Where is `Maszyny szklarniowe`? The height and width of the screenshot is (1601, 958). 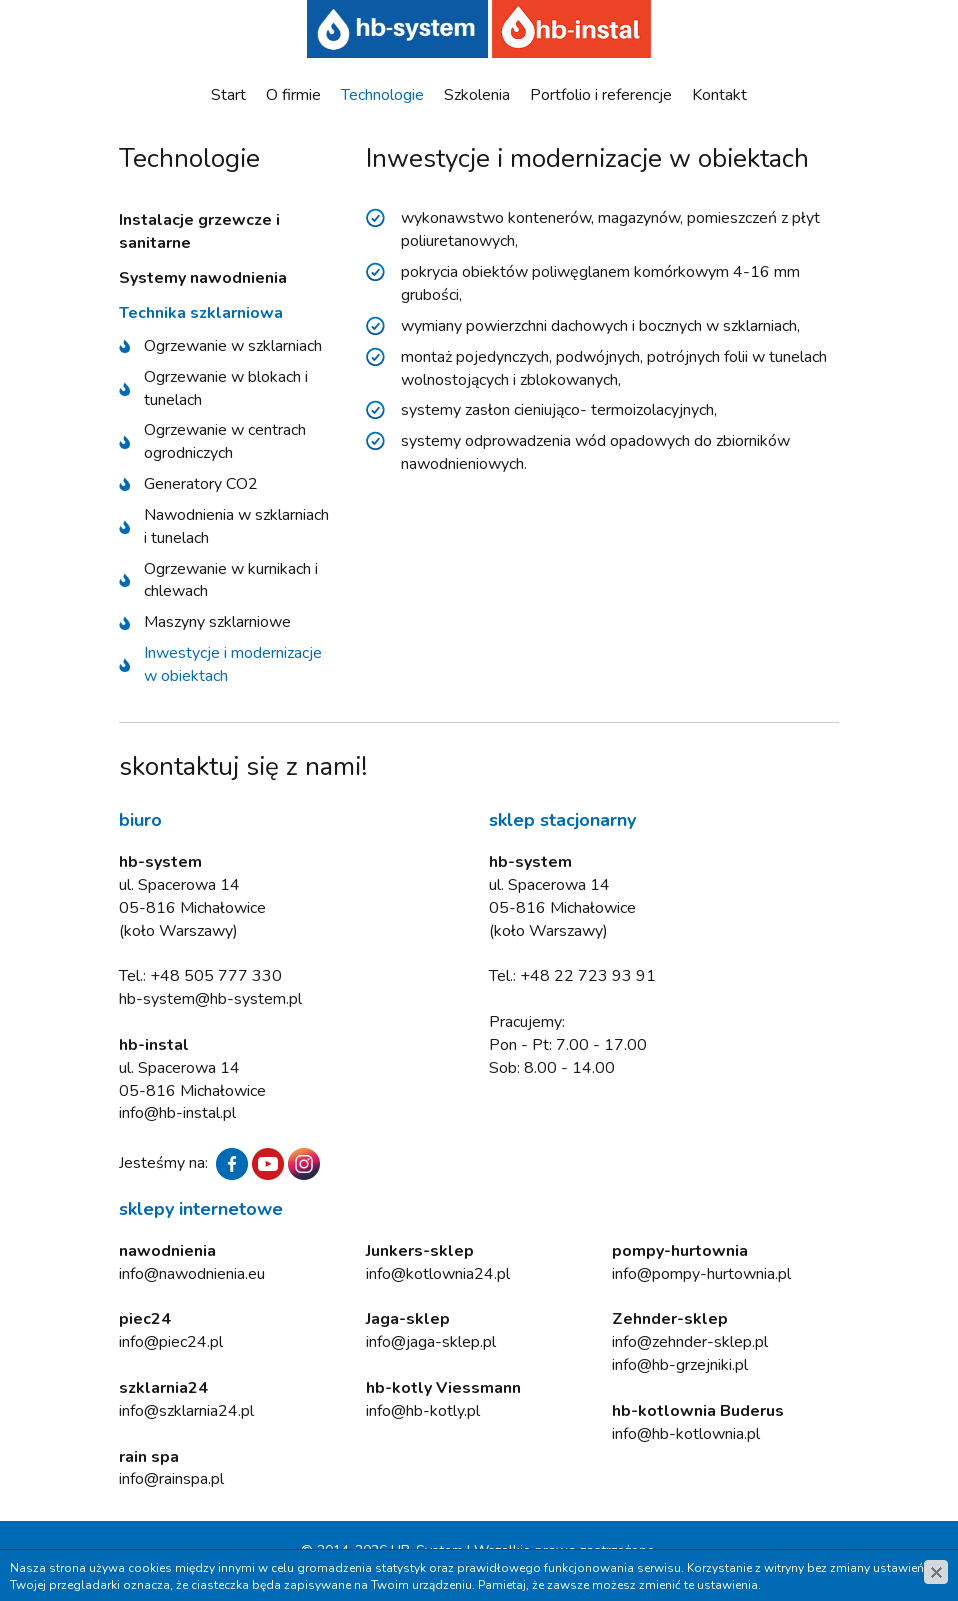 Maszyny szklarniowe is located at coordinates (217, 622).